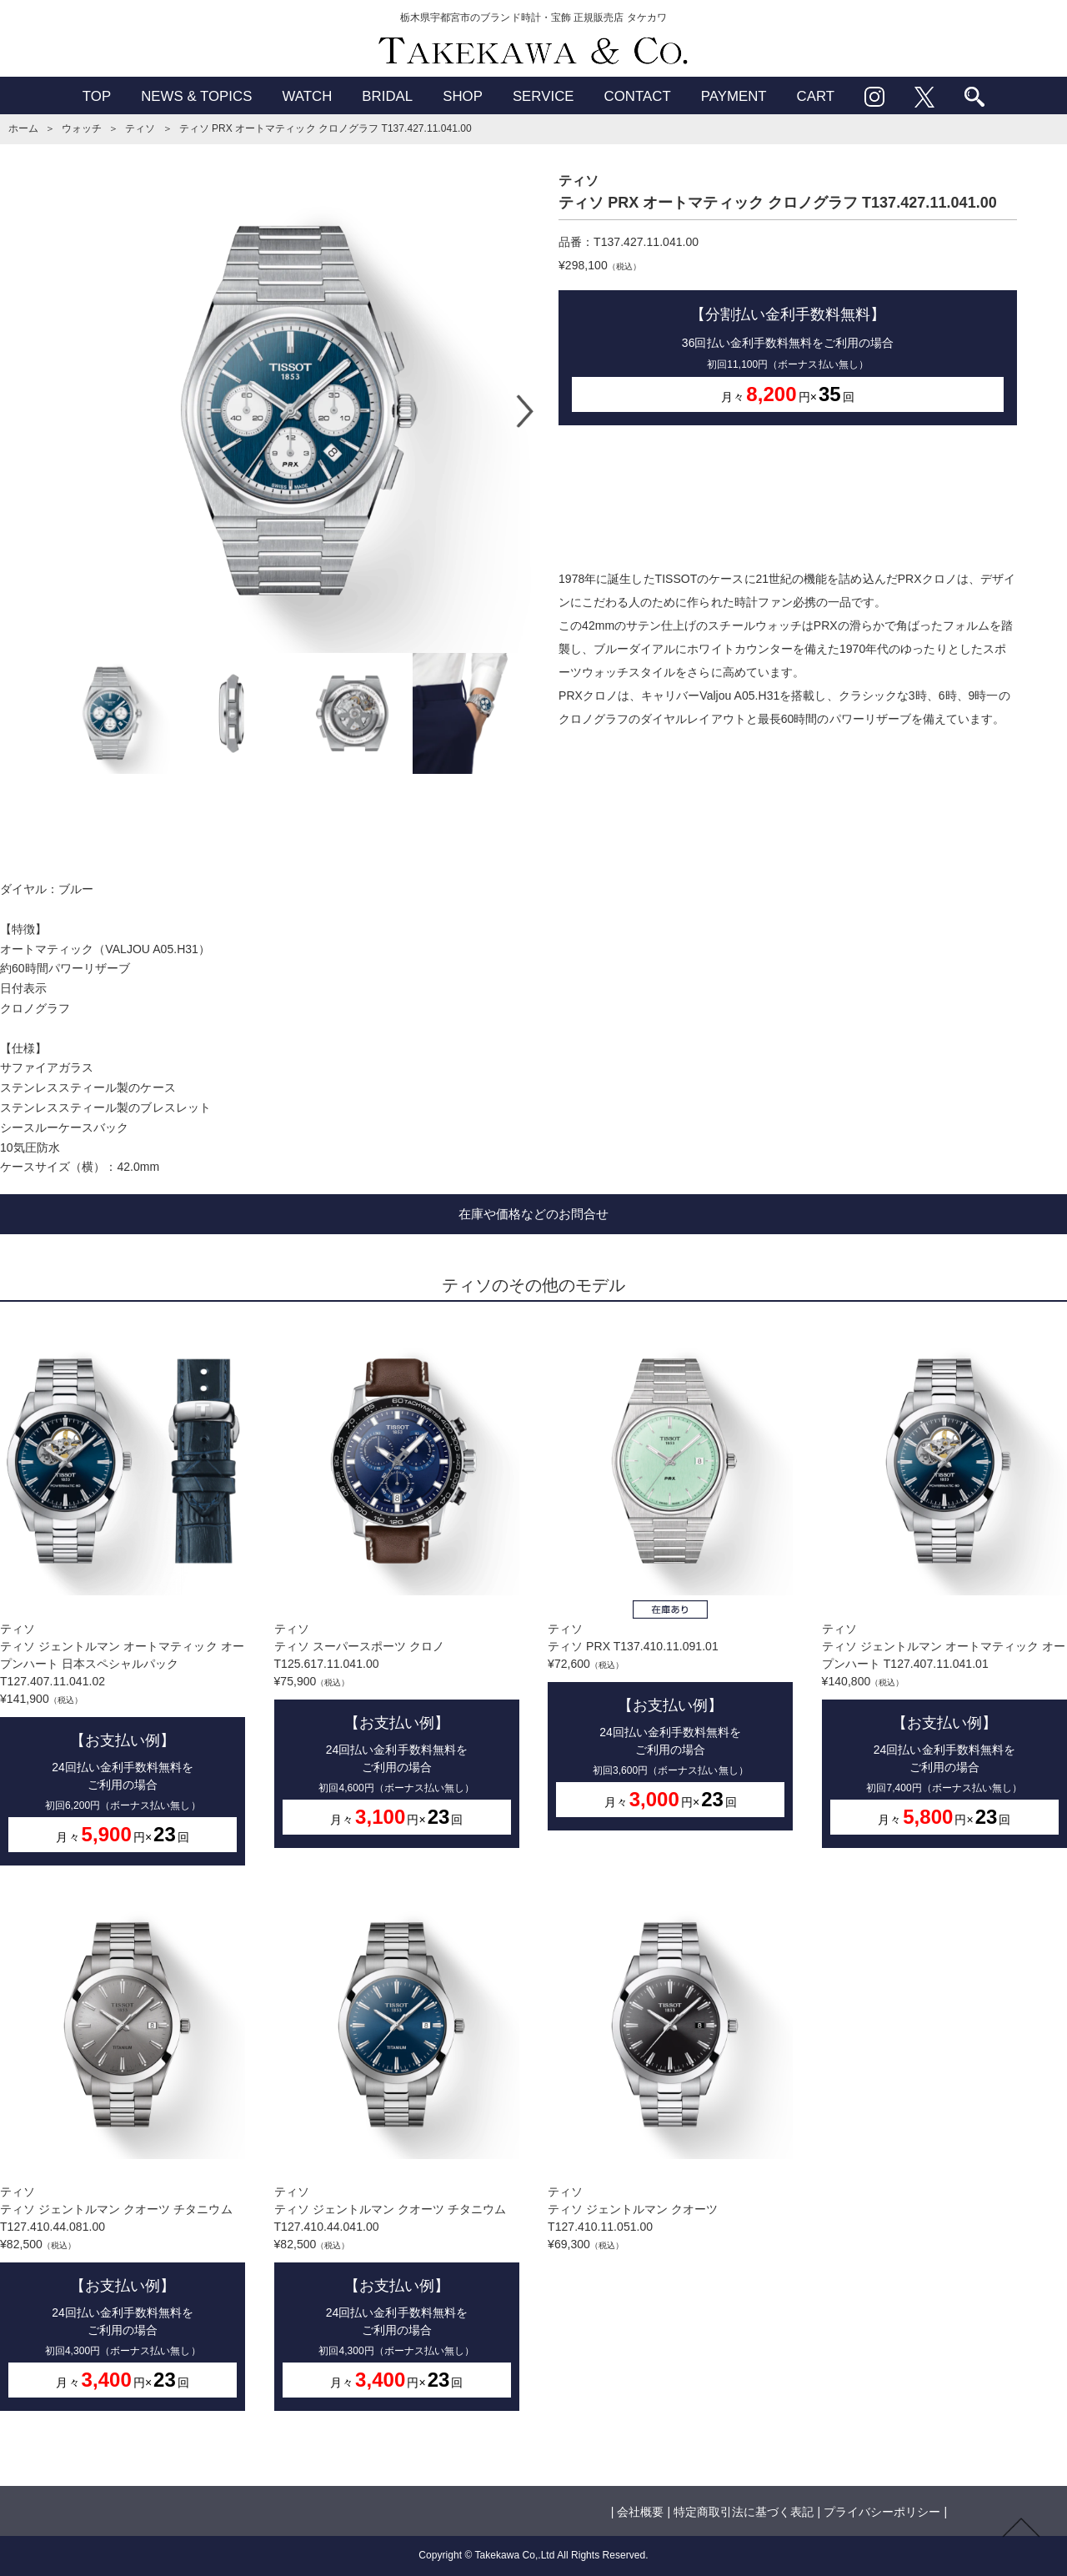 The width and height of the screenshot is (1067, 2576). I want to click on WATCH, so click(307, 96).